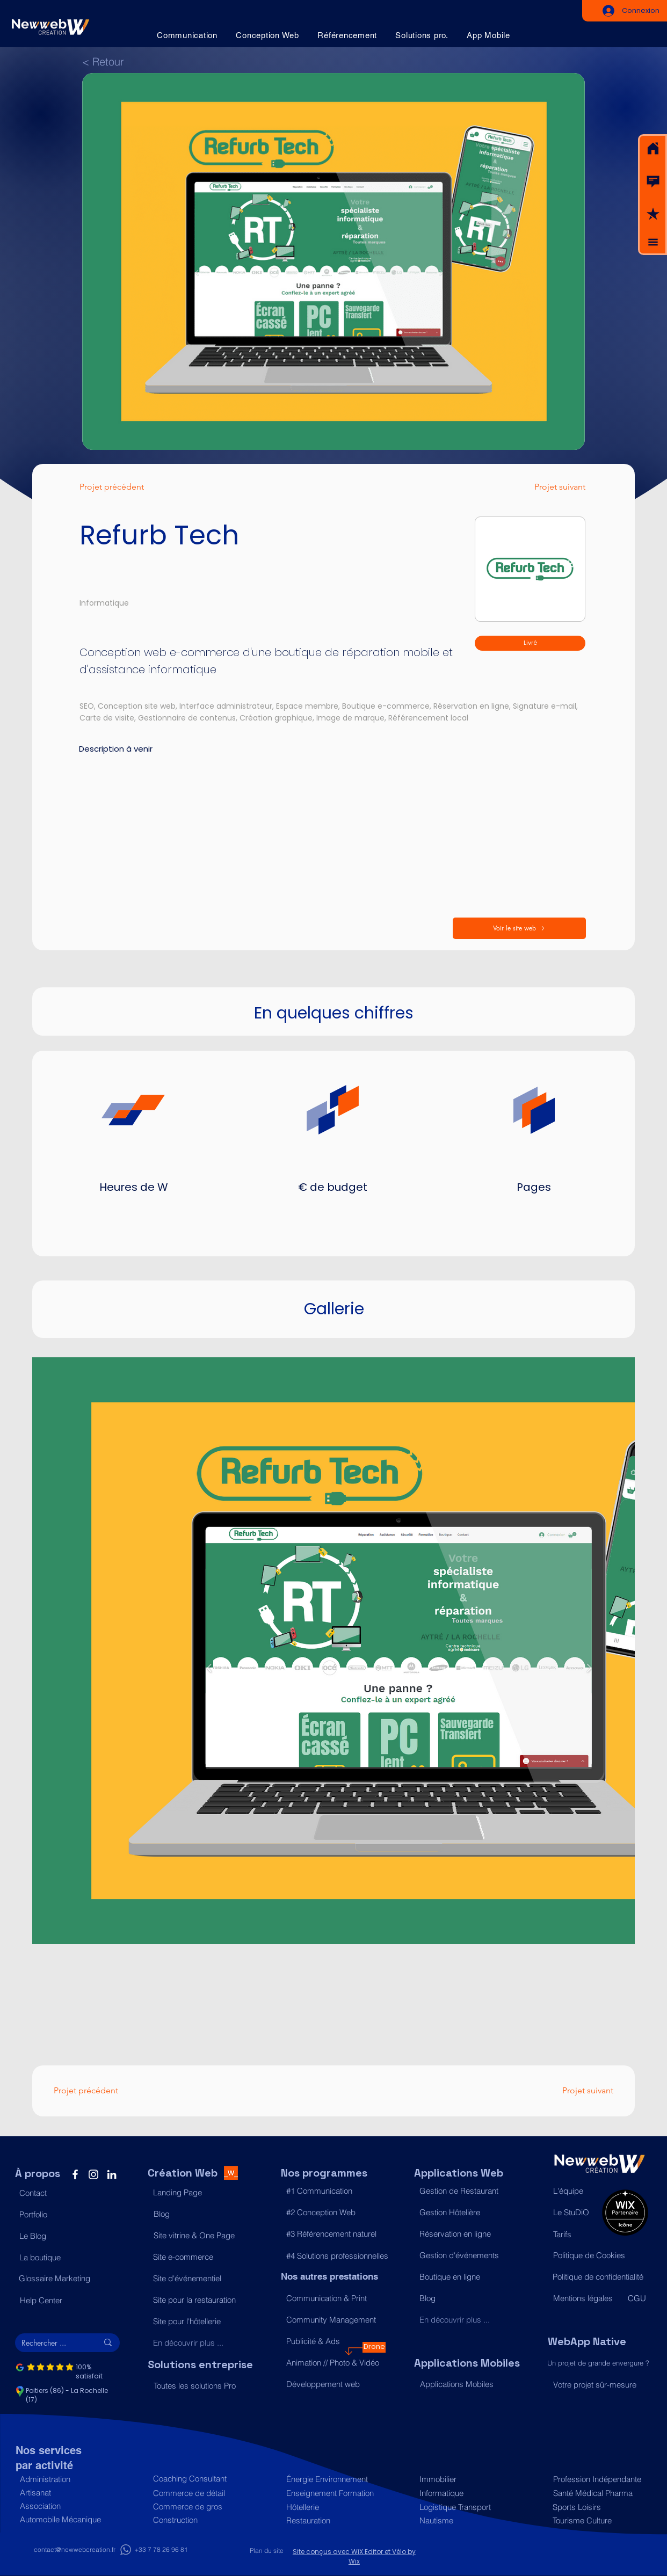 The width and height of the screenshot is (667, 2576). I want to click on [Votre projet sûr-mesure], so click(600, 2385).